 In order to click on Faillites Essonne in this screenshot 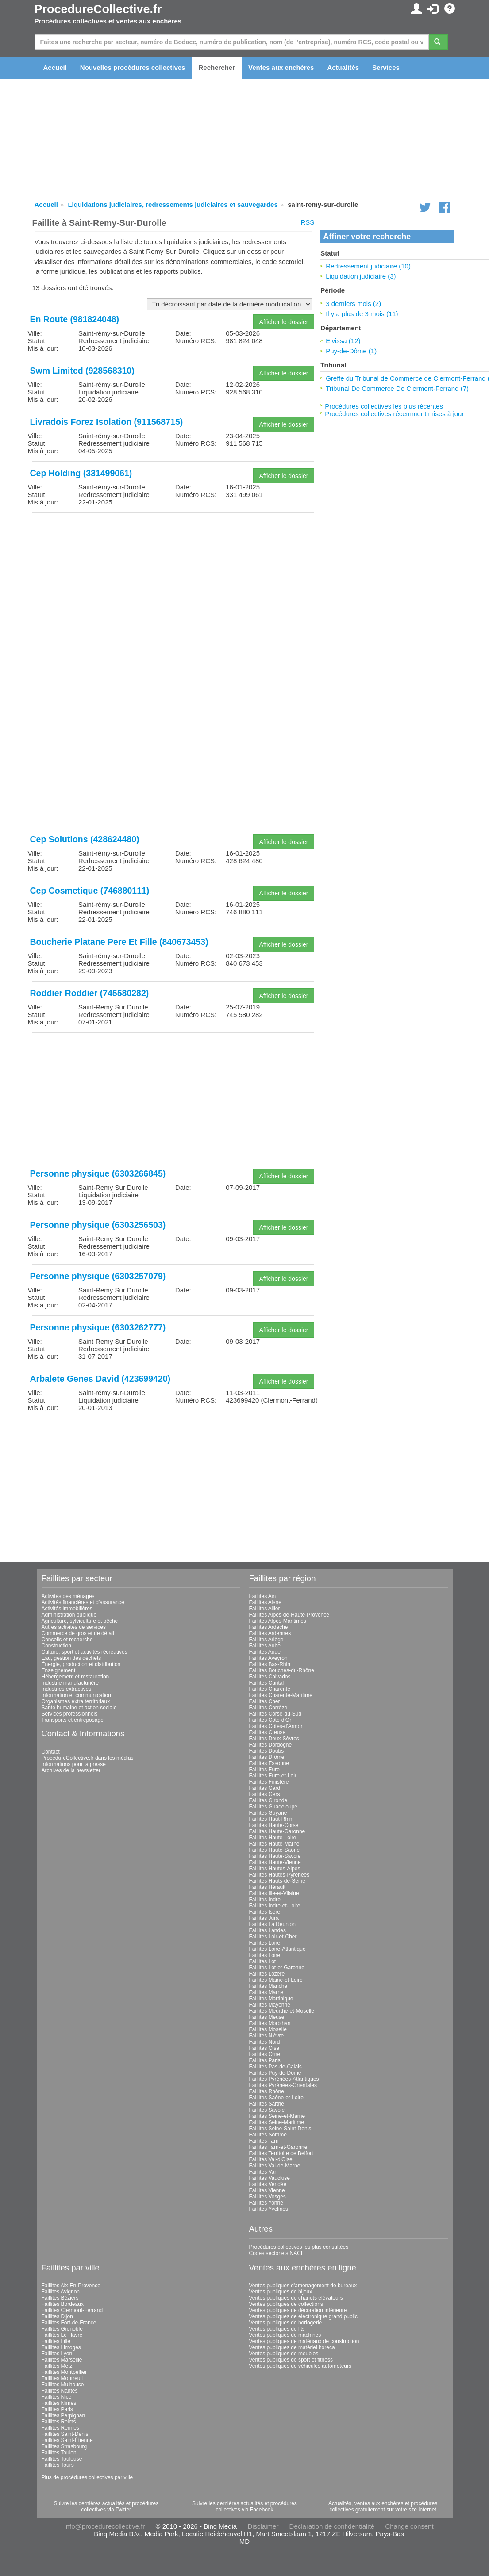, I will do `click(269, 1763)`.